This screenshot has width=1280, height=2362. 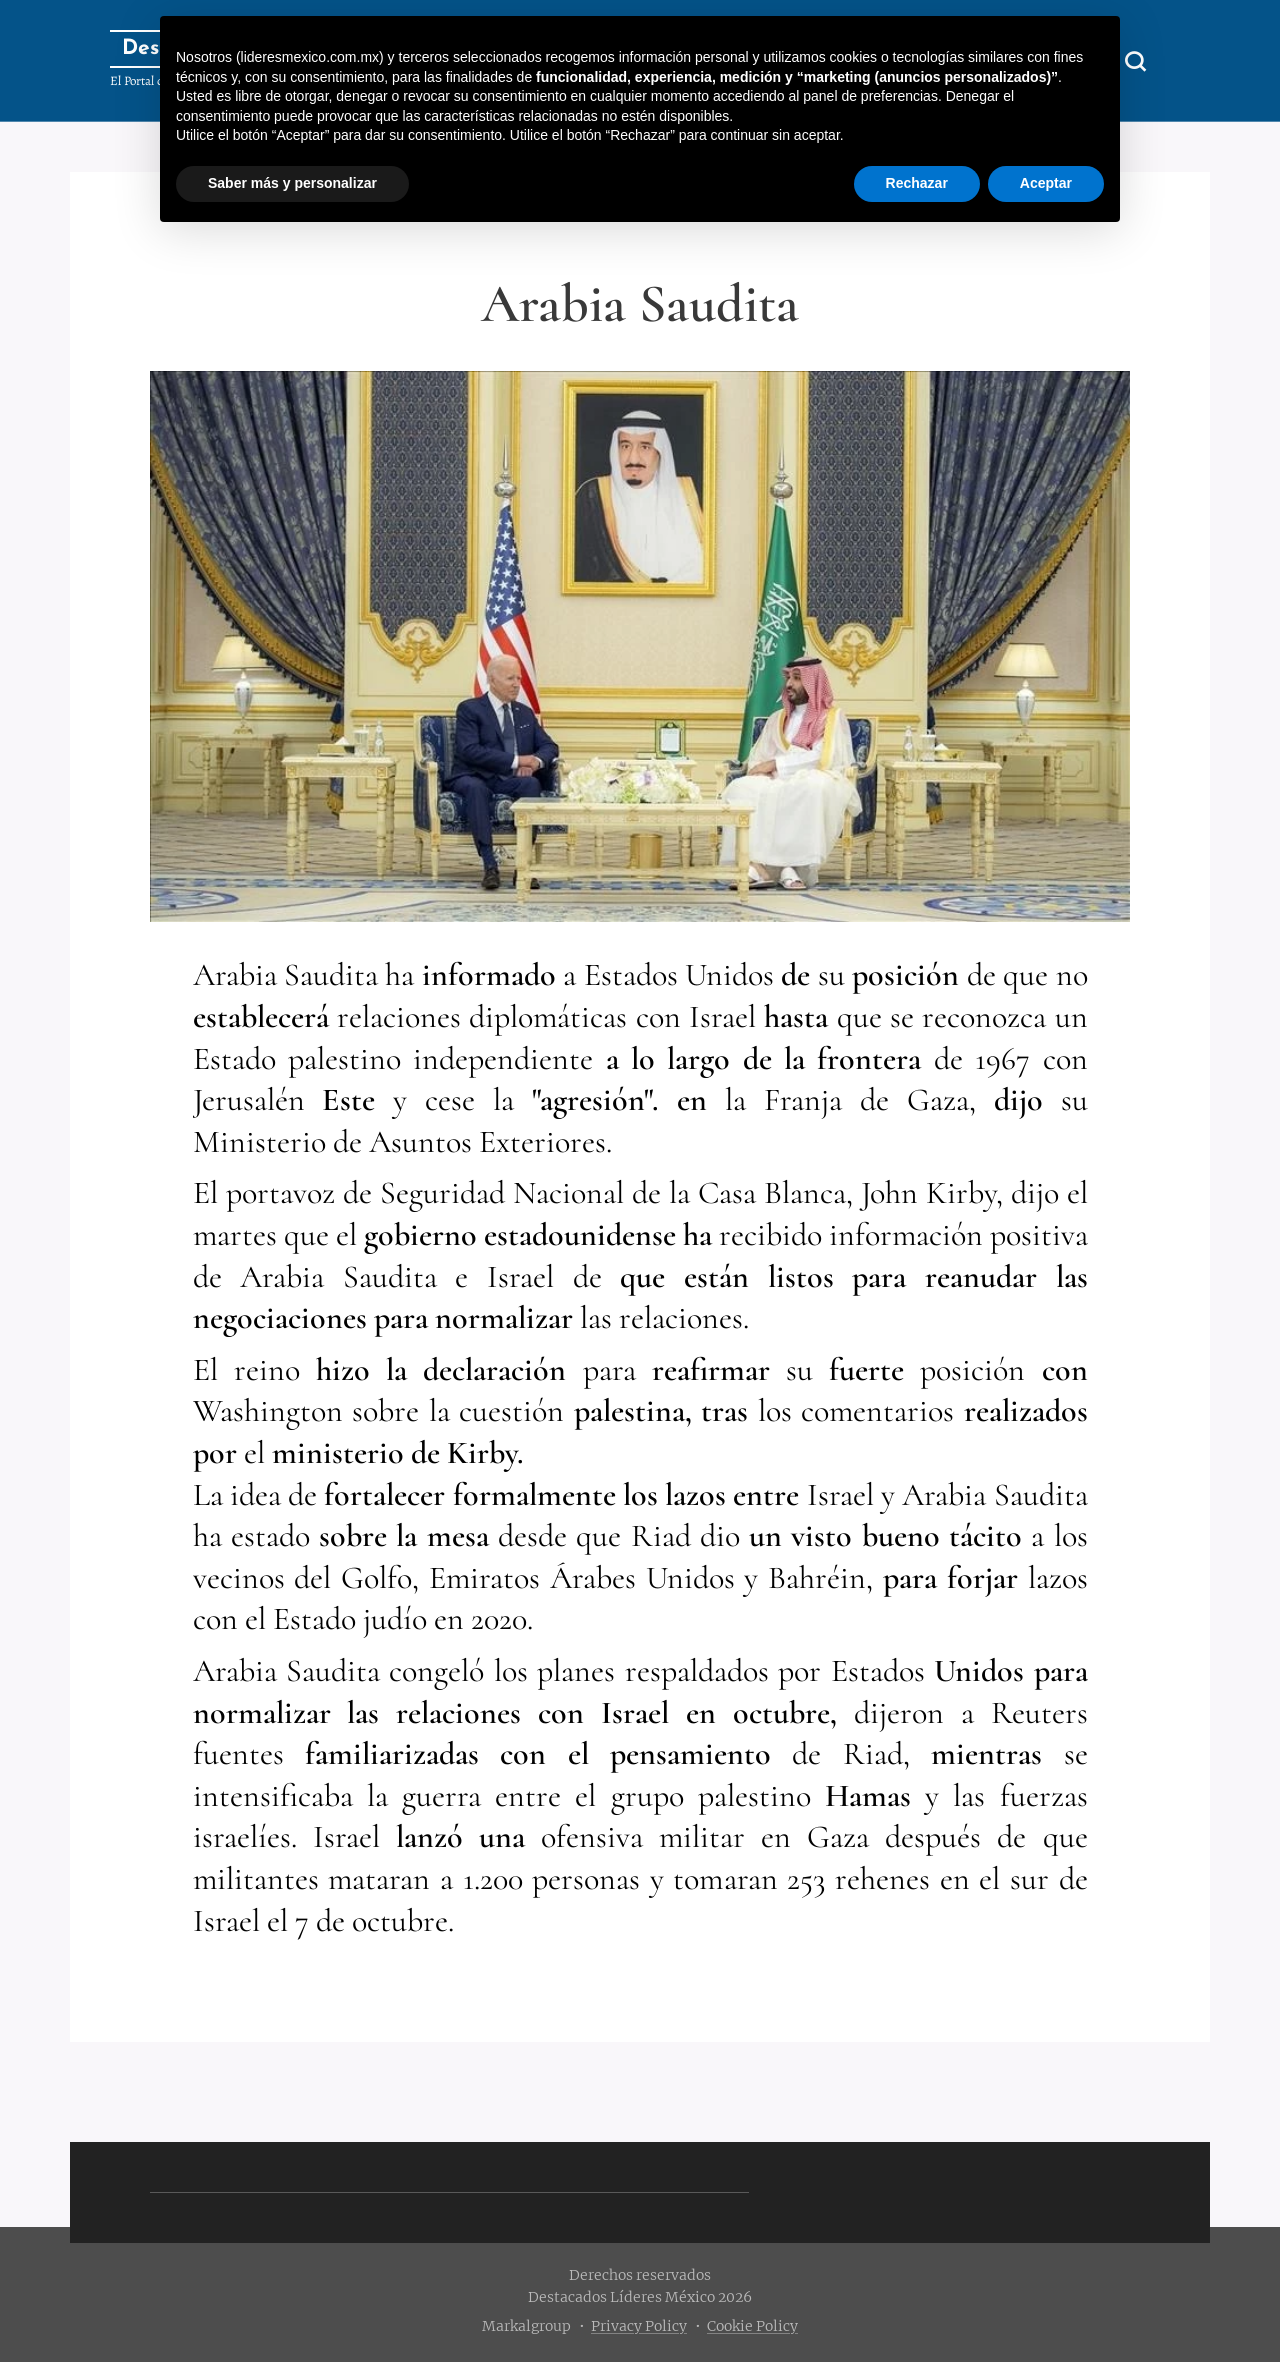 I want to click on Aceptar [button], so click(x=1046, y=183).